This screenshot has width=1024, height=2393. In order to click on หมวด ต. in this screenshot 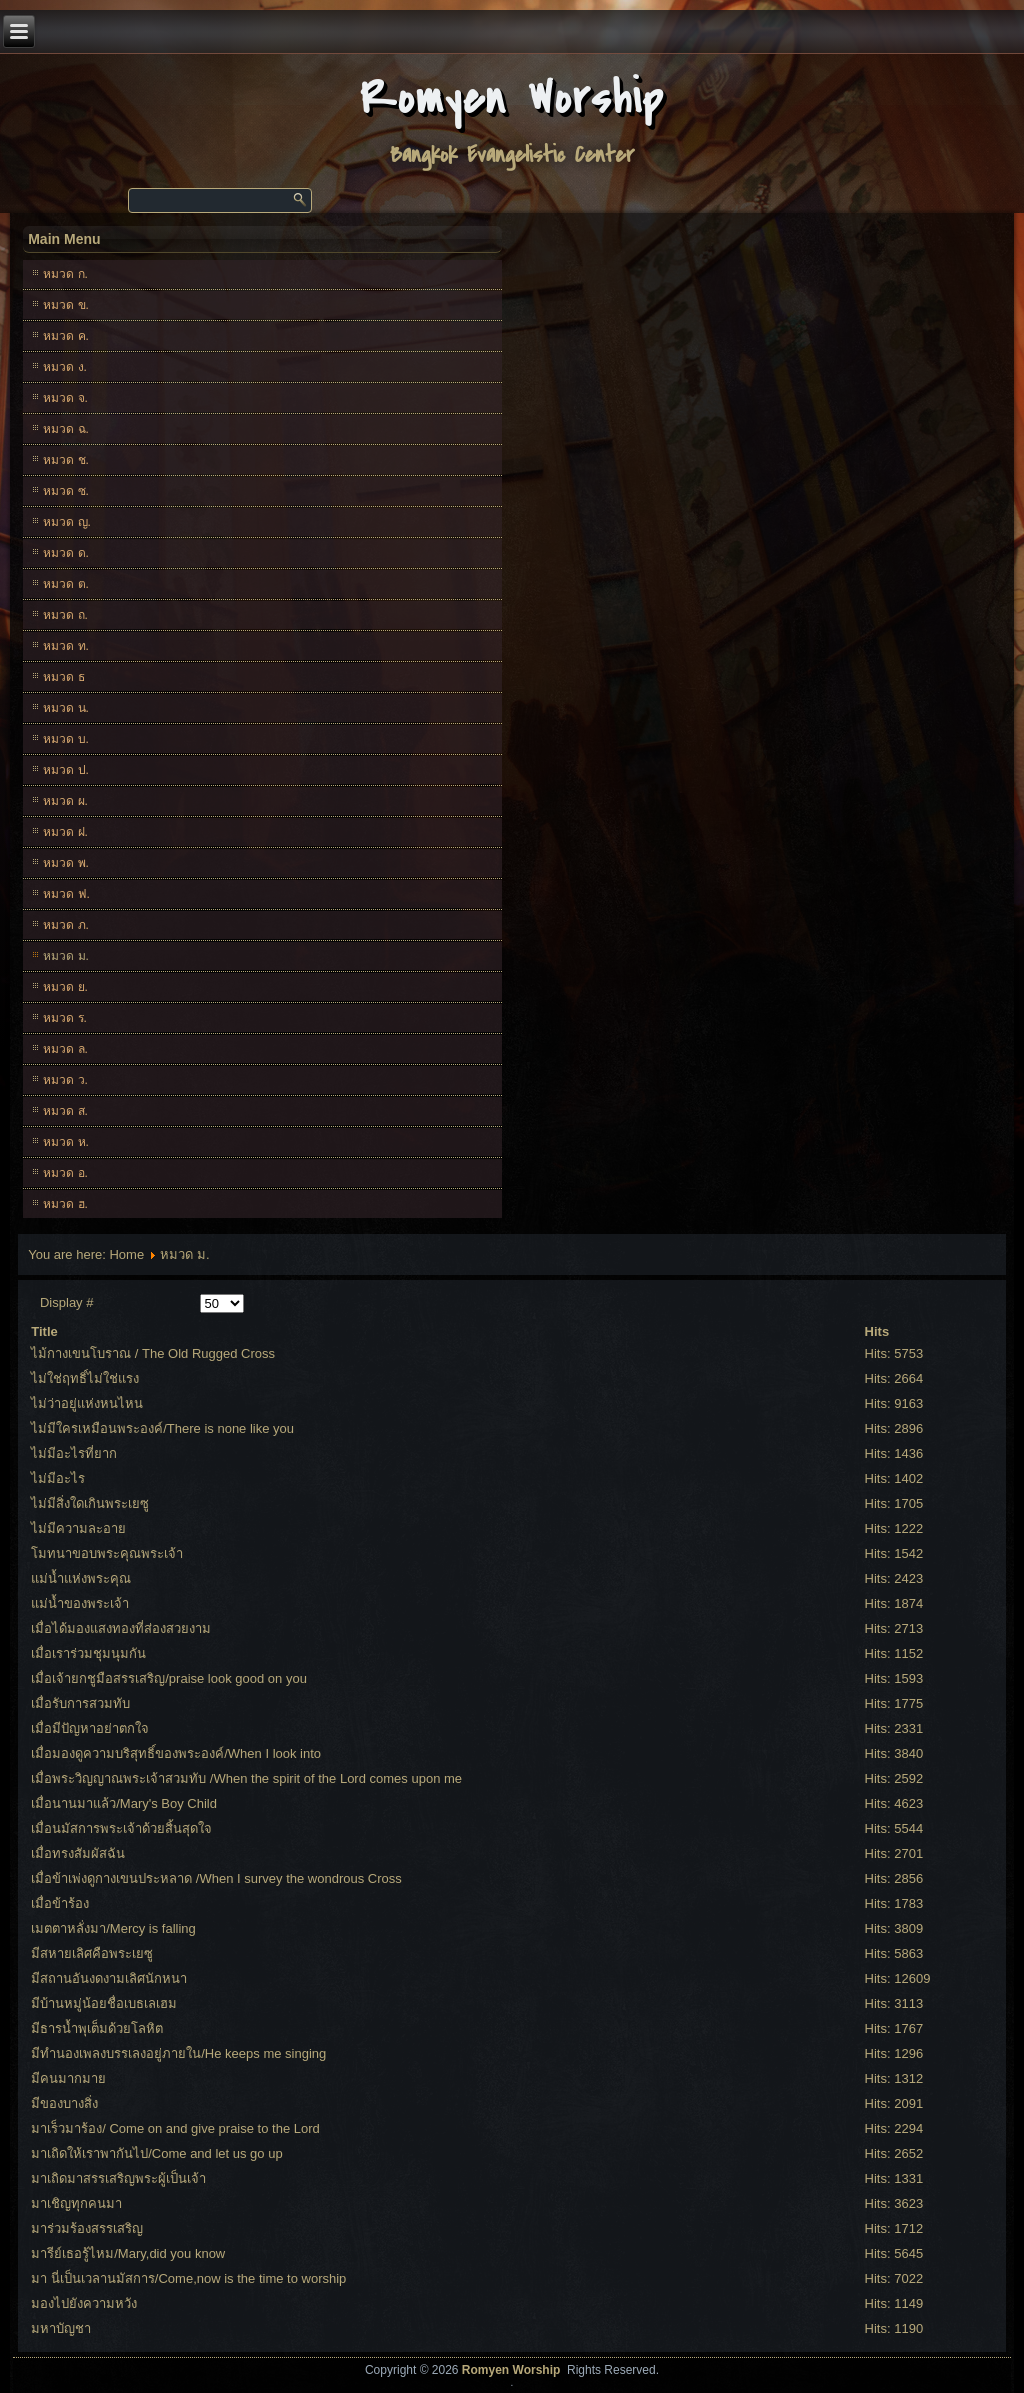, I will do `click(66, 584)`.